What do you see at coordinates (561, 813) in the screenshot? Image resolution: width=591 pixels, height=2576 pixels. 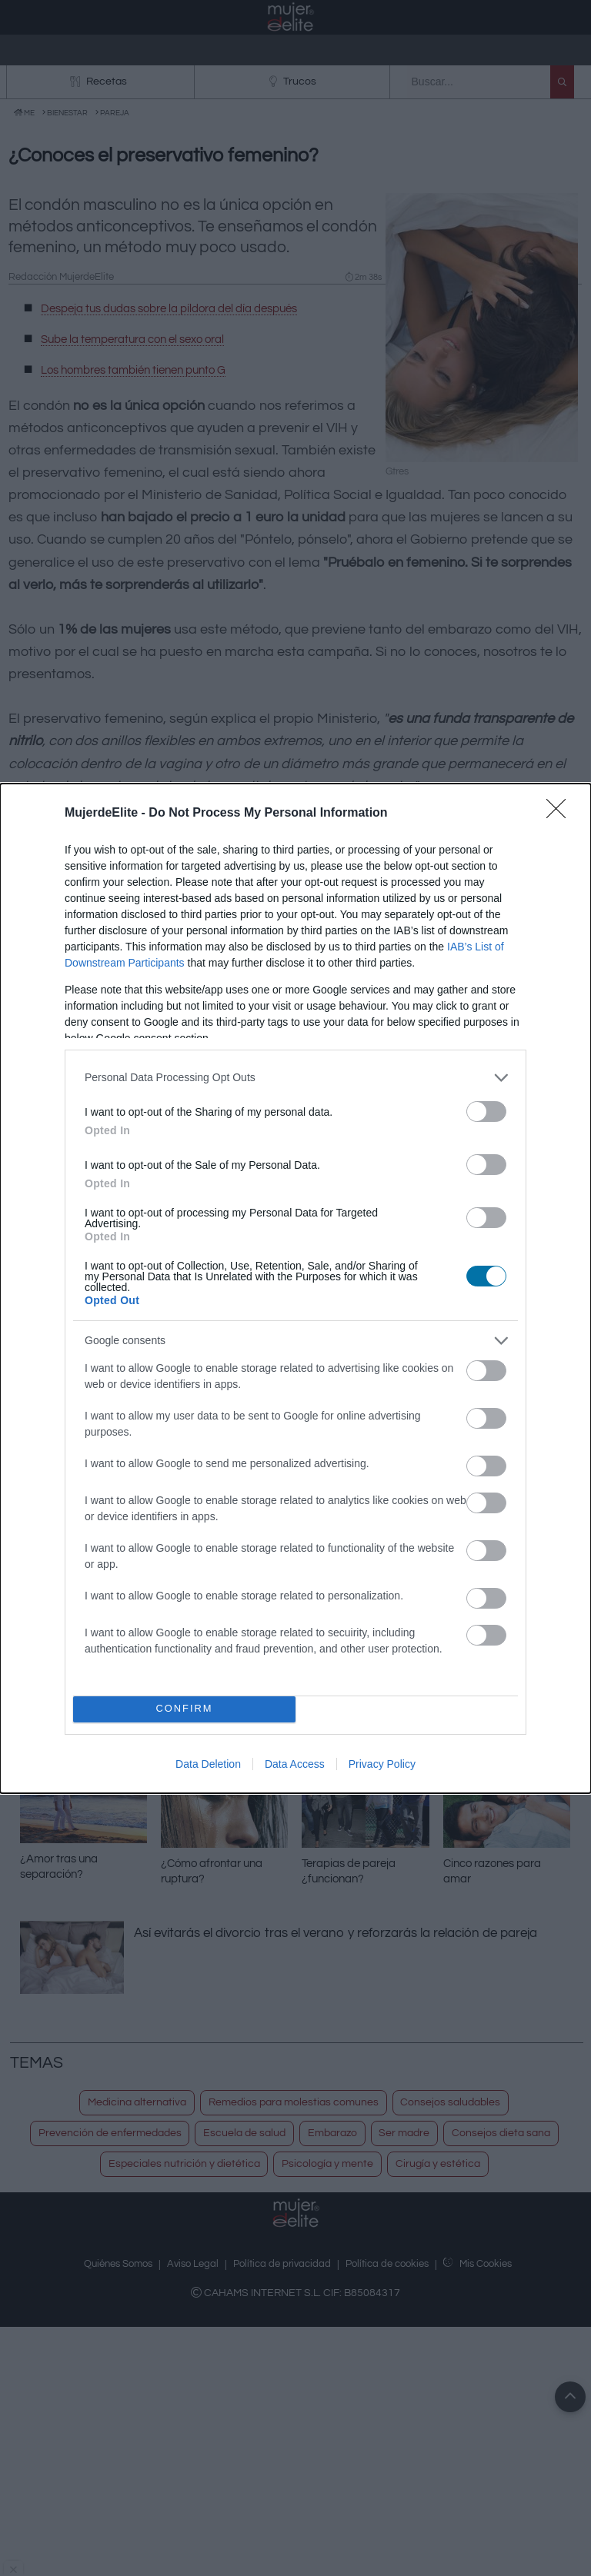 I see `[Close]` at bounding box center [561, 813].